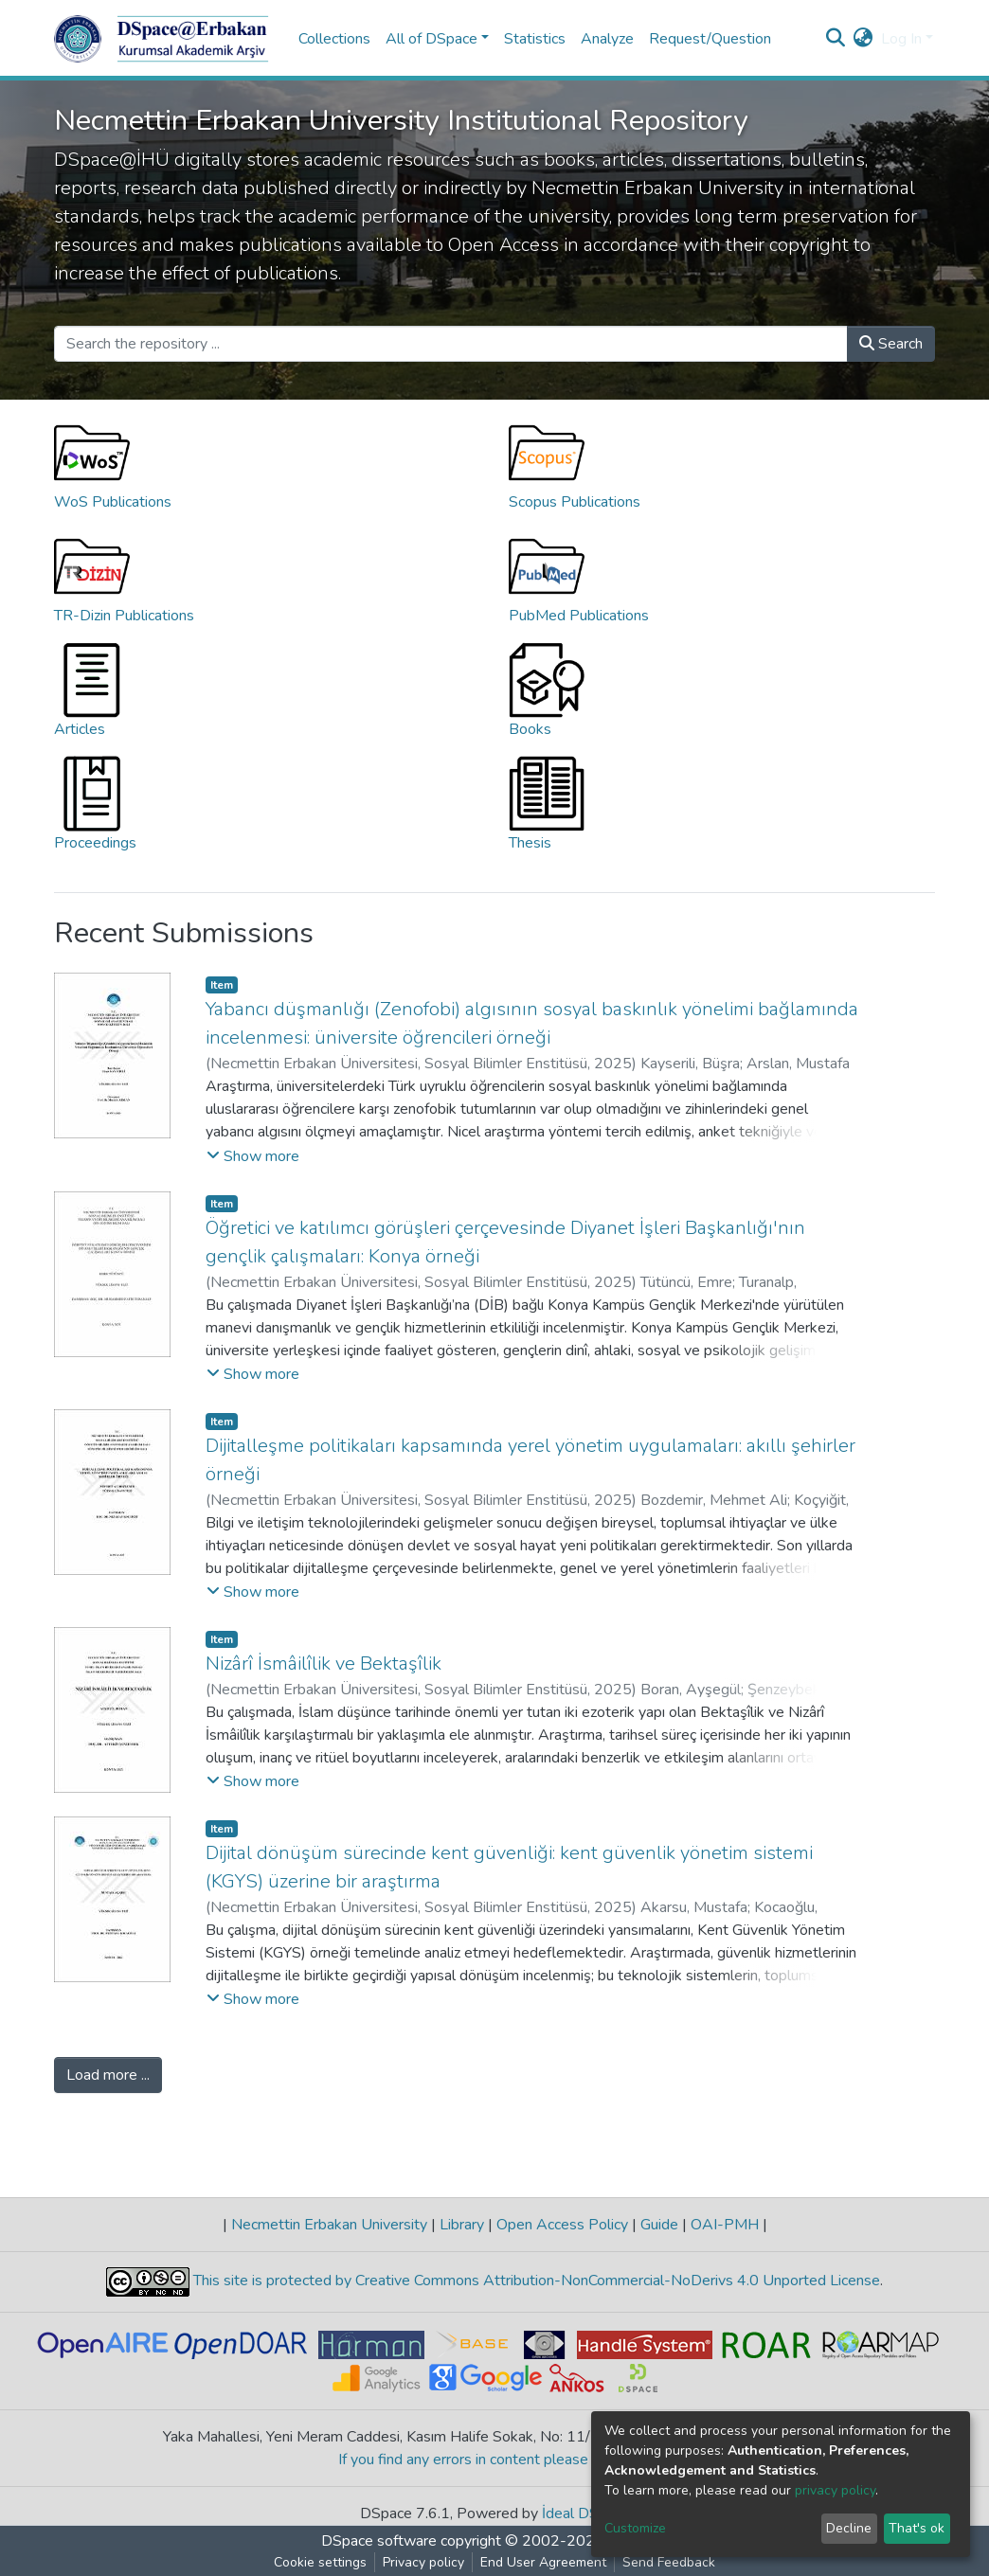  What do you see at coordinates (534, 2280) in the screenshot?
I see `This site is protected by Creative Commons Attribution-NonCommercial-NoDerivs 4.0 Unported License` at bounding box center [534, 2280].